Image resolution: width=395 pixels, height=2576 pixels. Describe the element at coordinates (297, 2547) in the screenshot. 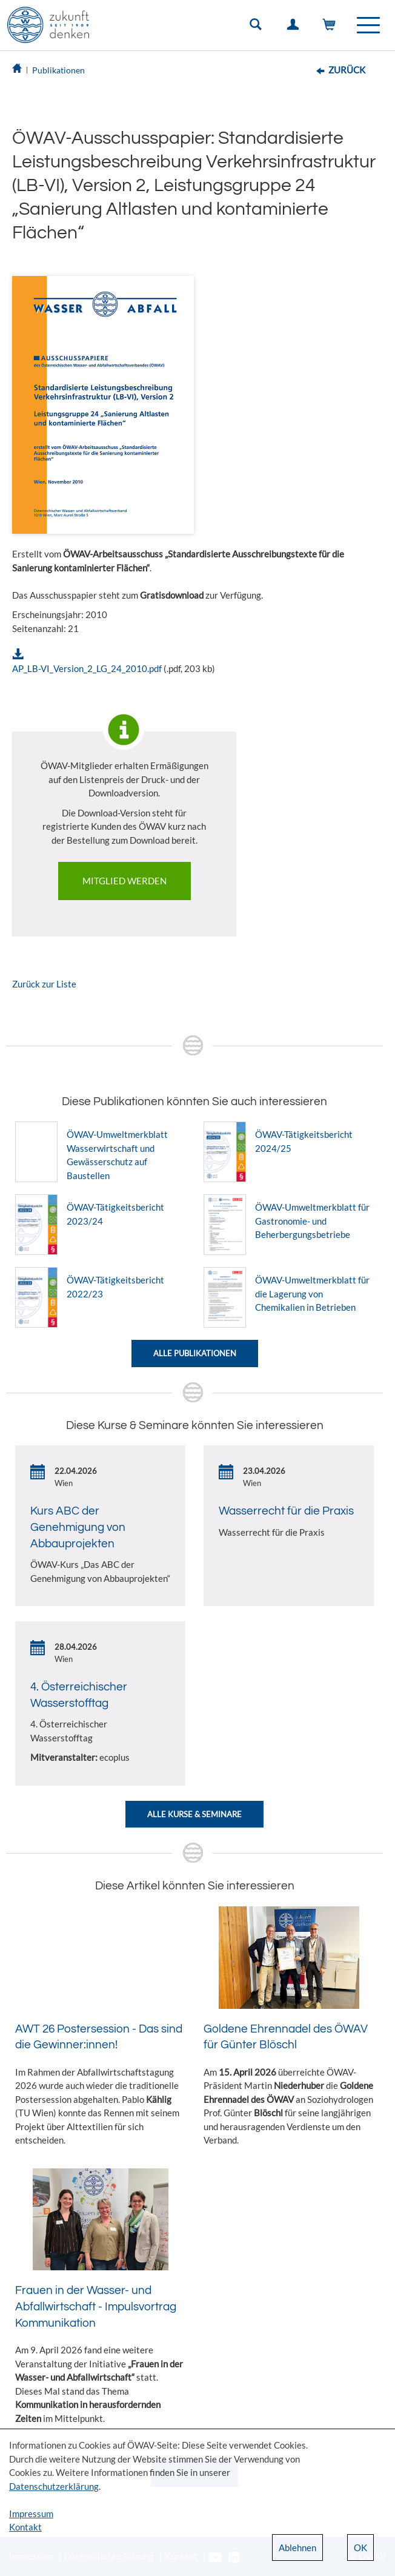

I see `Ablehnen` at that location.